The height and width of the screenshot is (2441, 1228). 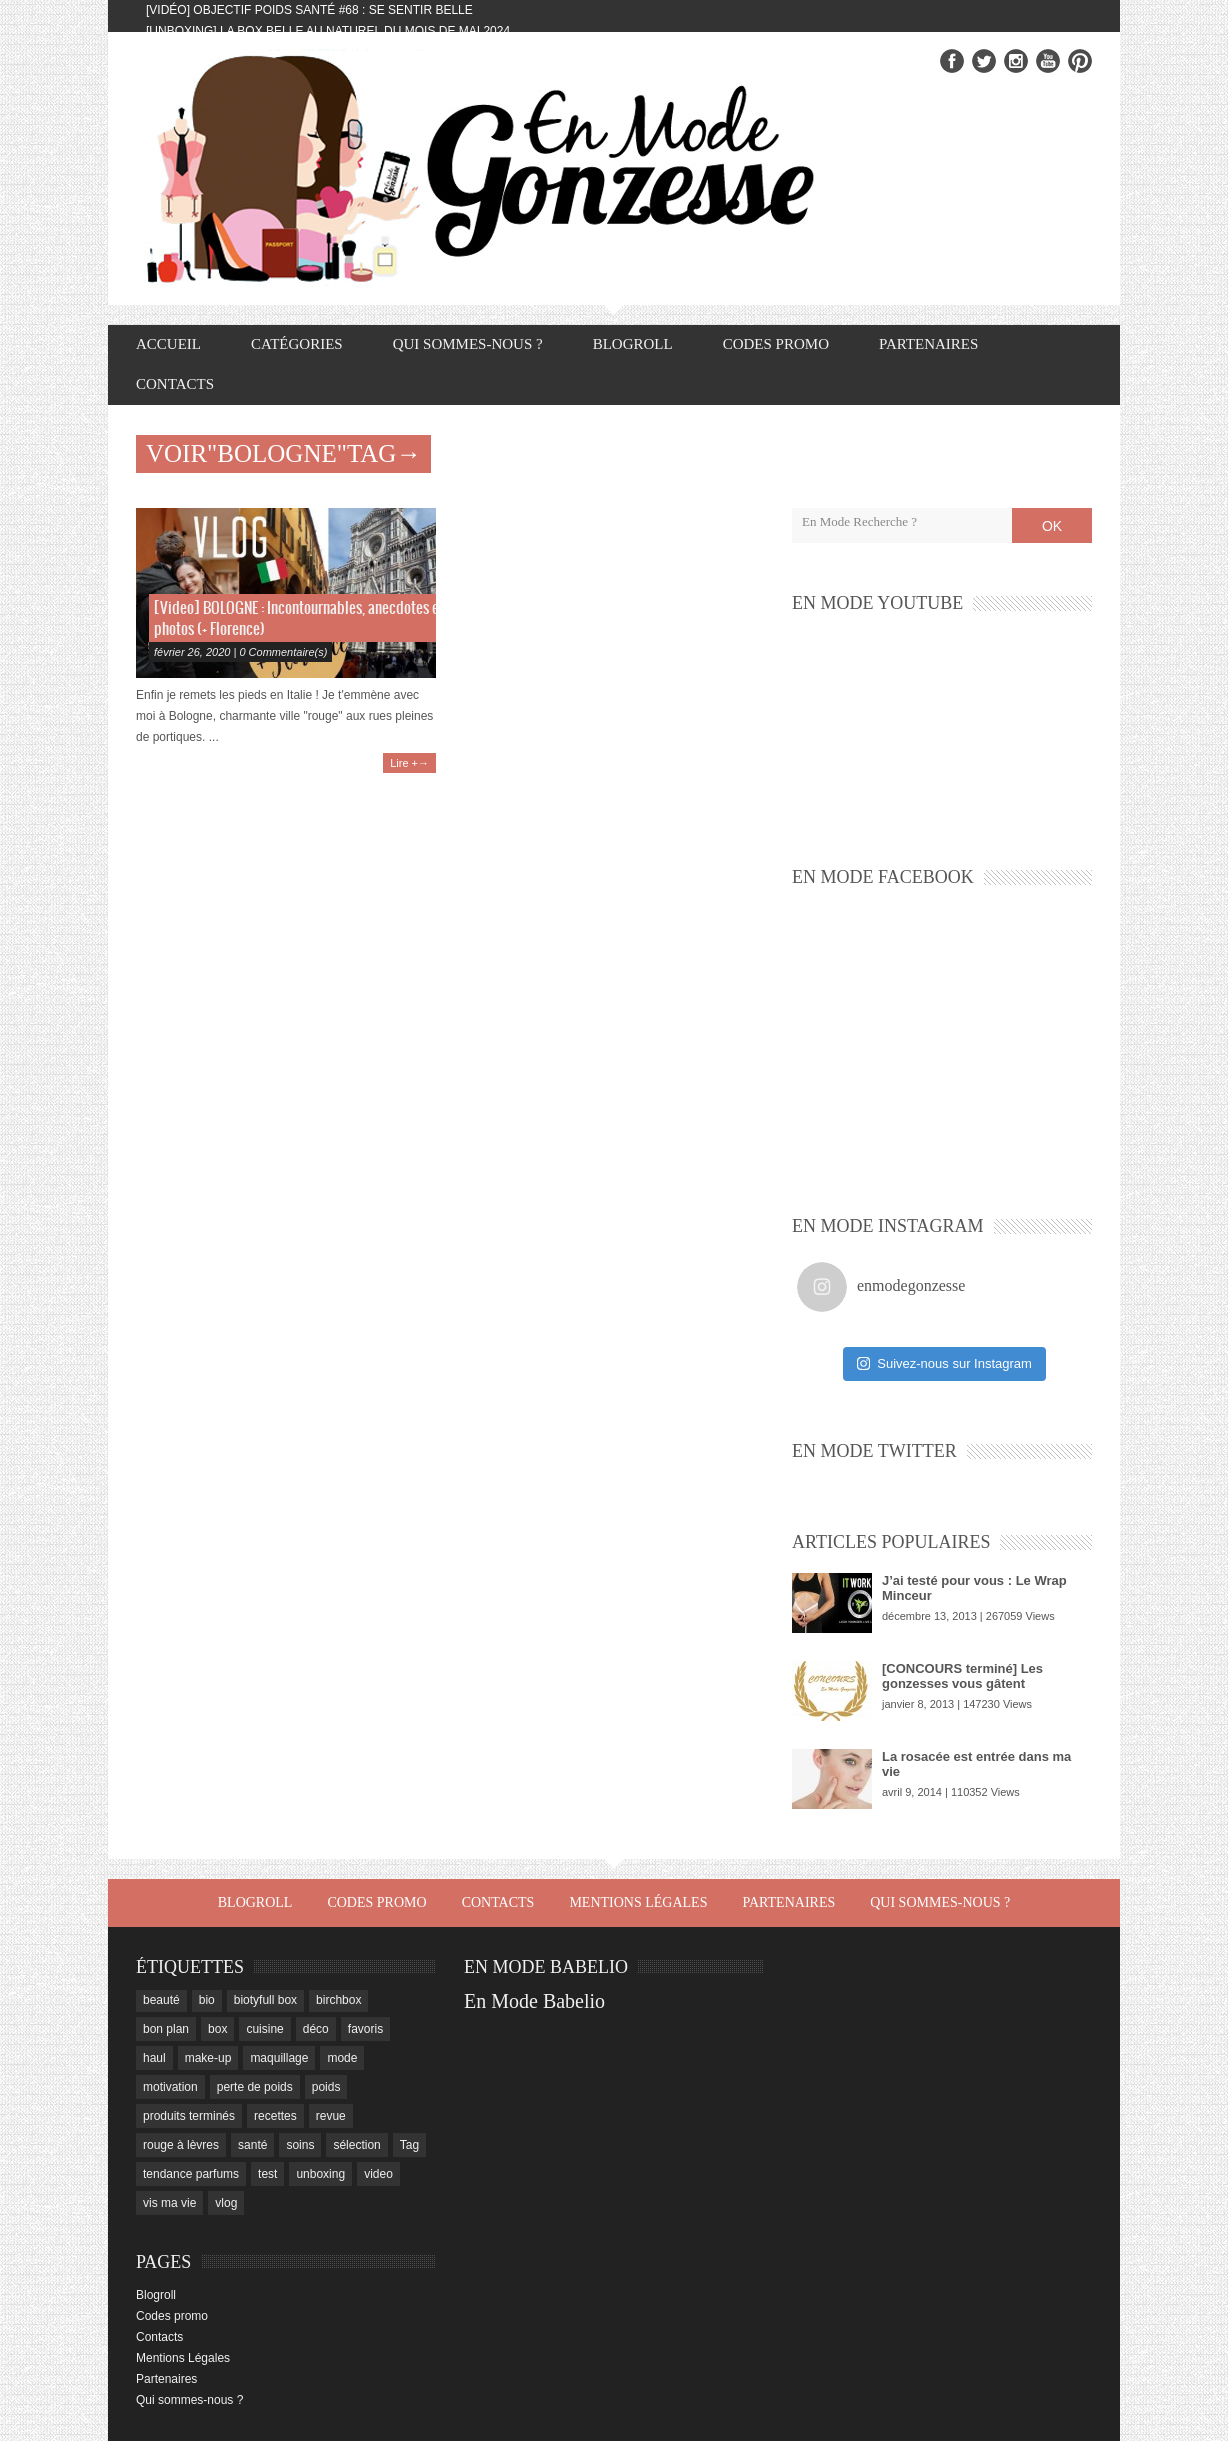 What do you see at coordinates (189, 2116) in the screenshot?
I see `produits terminés` at bounding box center [189, 2116].